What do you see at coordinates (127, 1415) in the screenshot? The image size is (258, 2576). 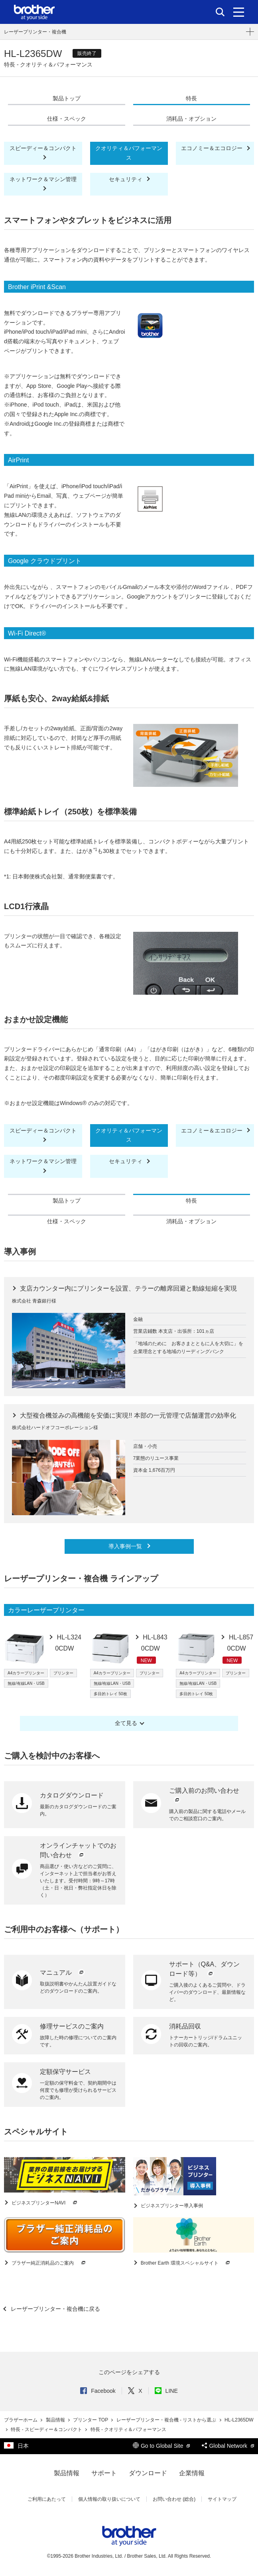 I see `大型複合機並みの高機能を安価に実現!! 本部の一元管理で店舗運営の効率化` at bounding box center [127, 1415].